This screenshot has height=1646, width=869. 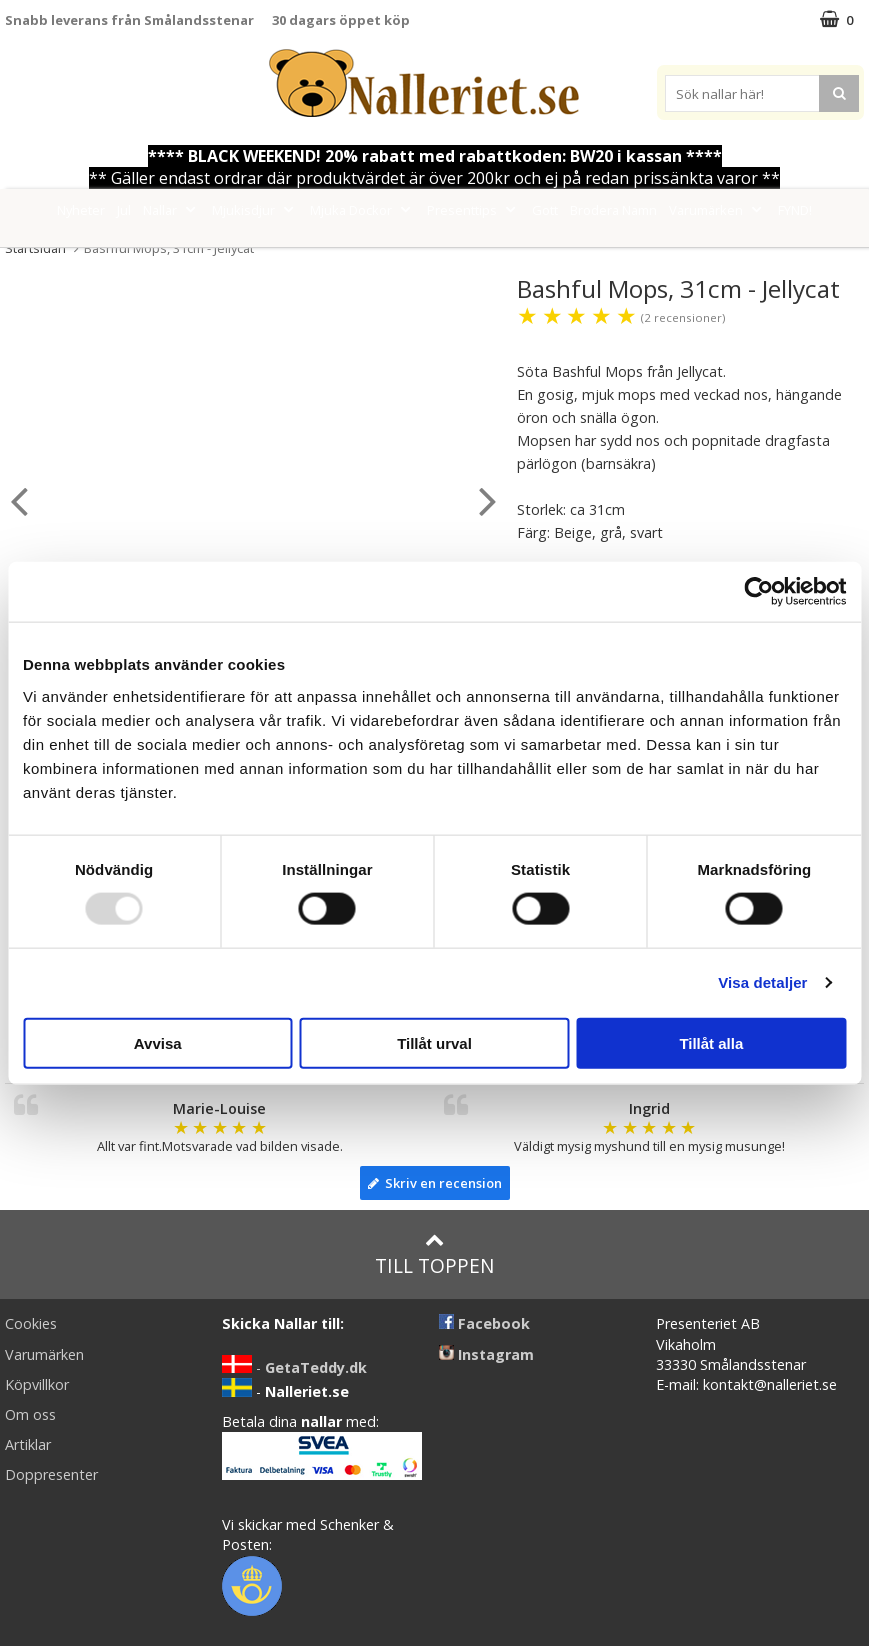 What do you see at coordinates (473, 210) in the screenshot?
I see `Presenttips` at bounding box center [473, 210].